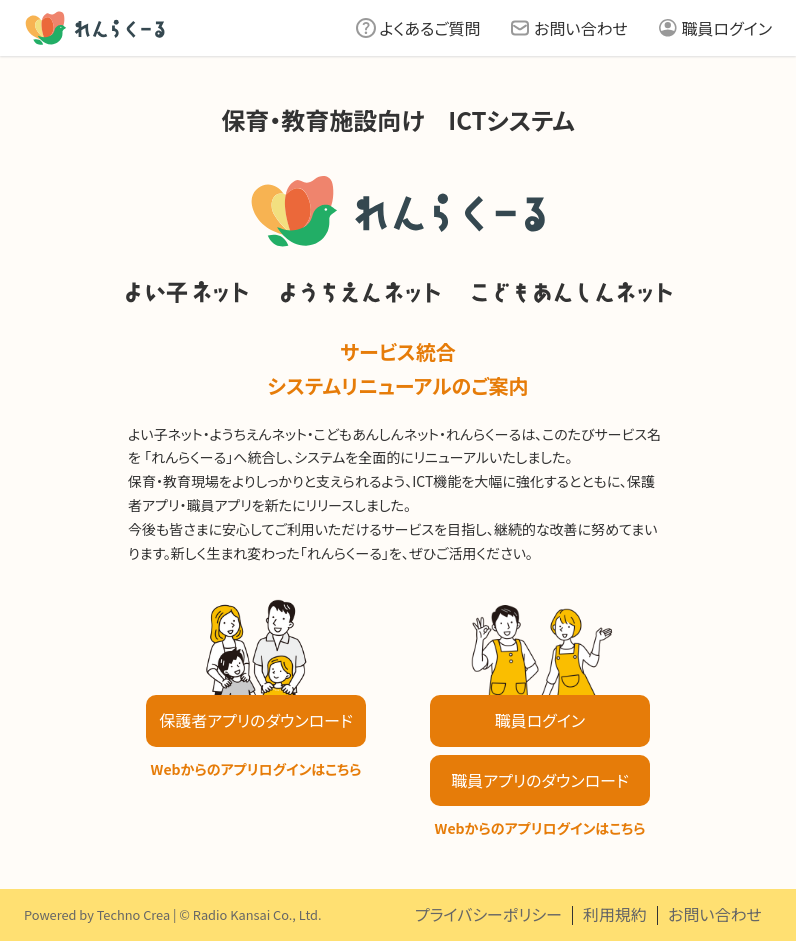  I want to click on プライバシーポリシー, so click(488, 914).